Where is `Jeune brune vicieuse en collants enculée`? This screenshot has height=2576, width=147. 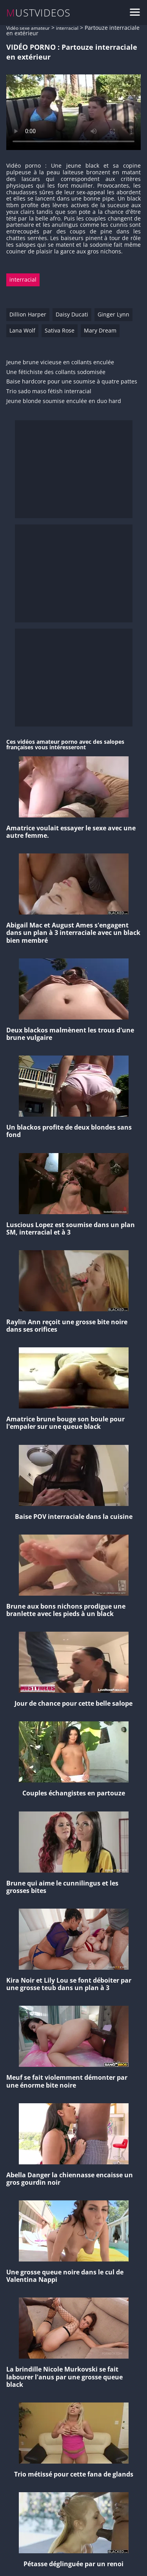
Jeune brune vicieuse en collants enculée is located at coordinates (60, 362).